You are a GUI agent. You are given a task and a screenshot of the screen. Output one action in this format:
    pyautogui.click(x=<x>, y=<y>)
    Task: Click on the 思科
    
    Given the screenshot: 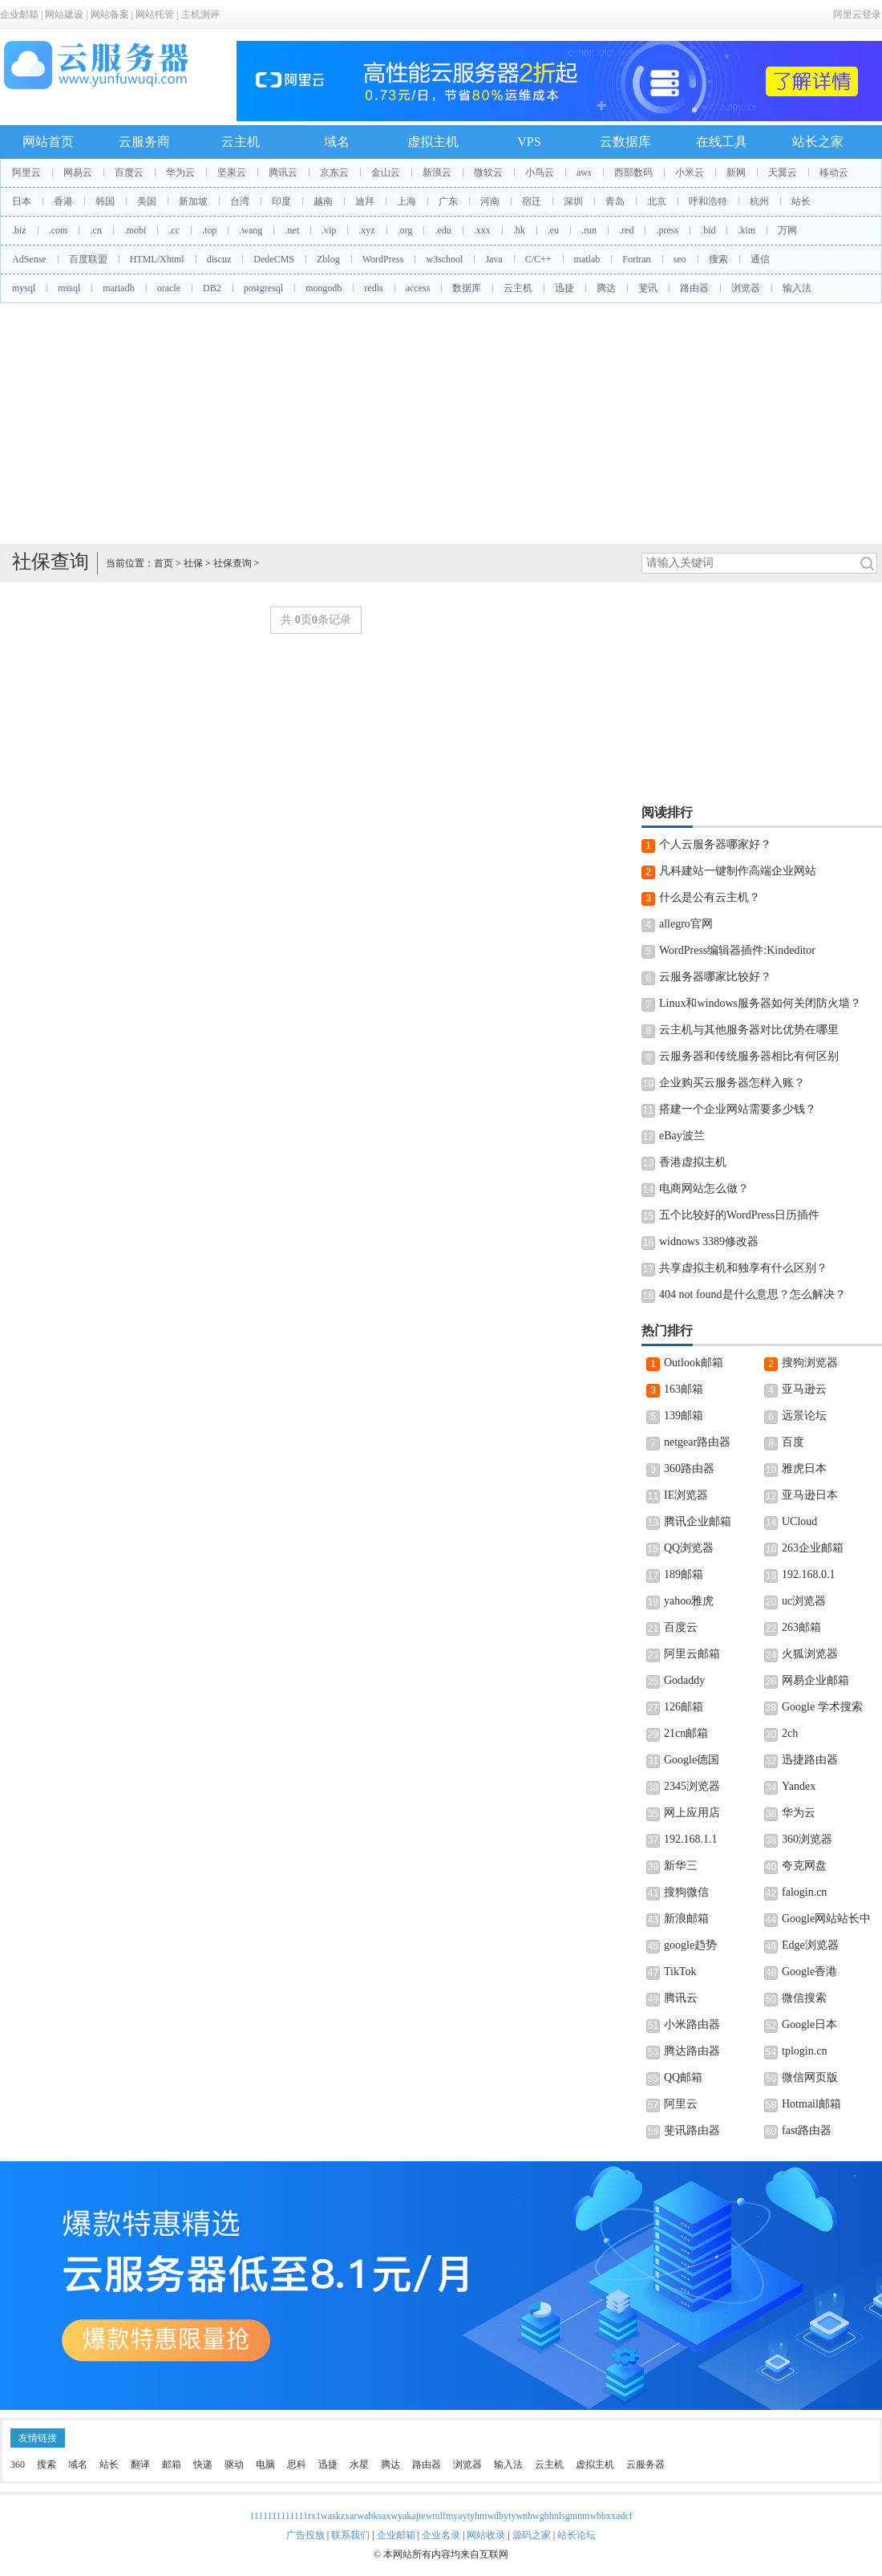 What is the action you would take?
    pyautogui.click(x=296, y=2464)
    